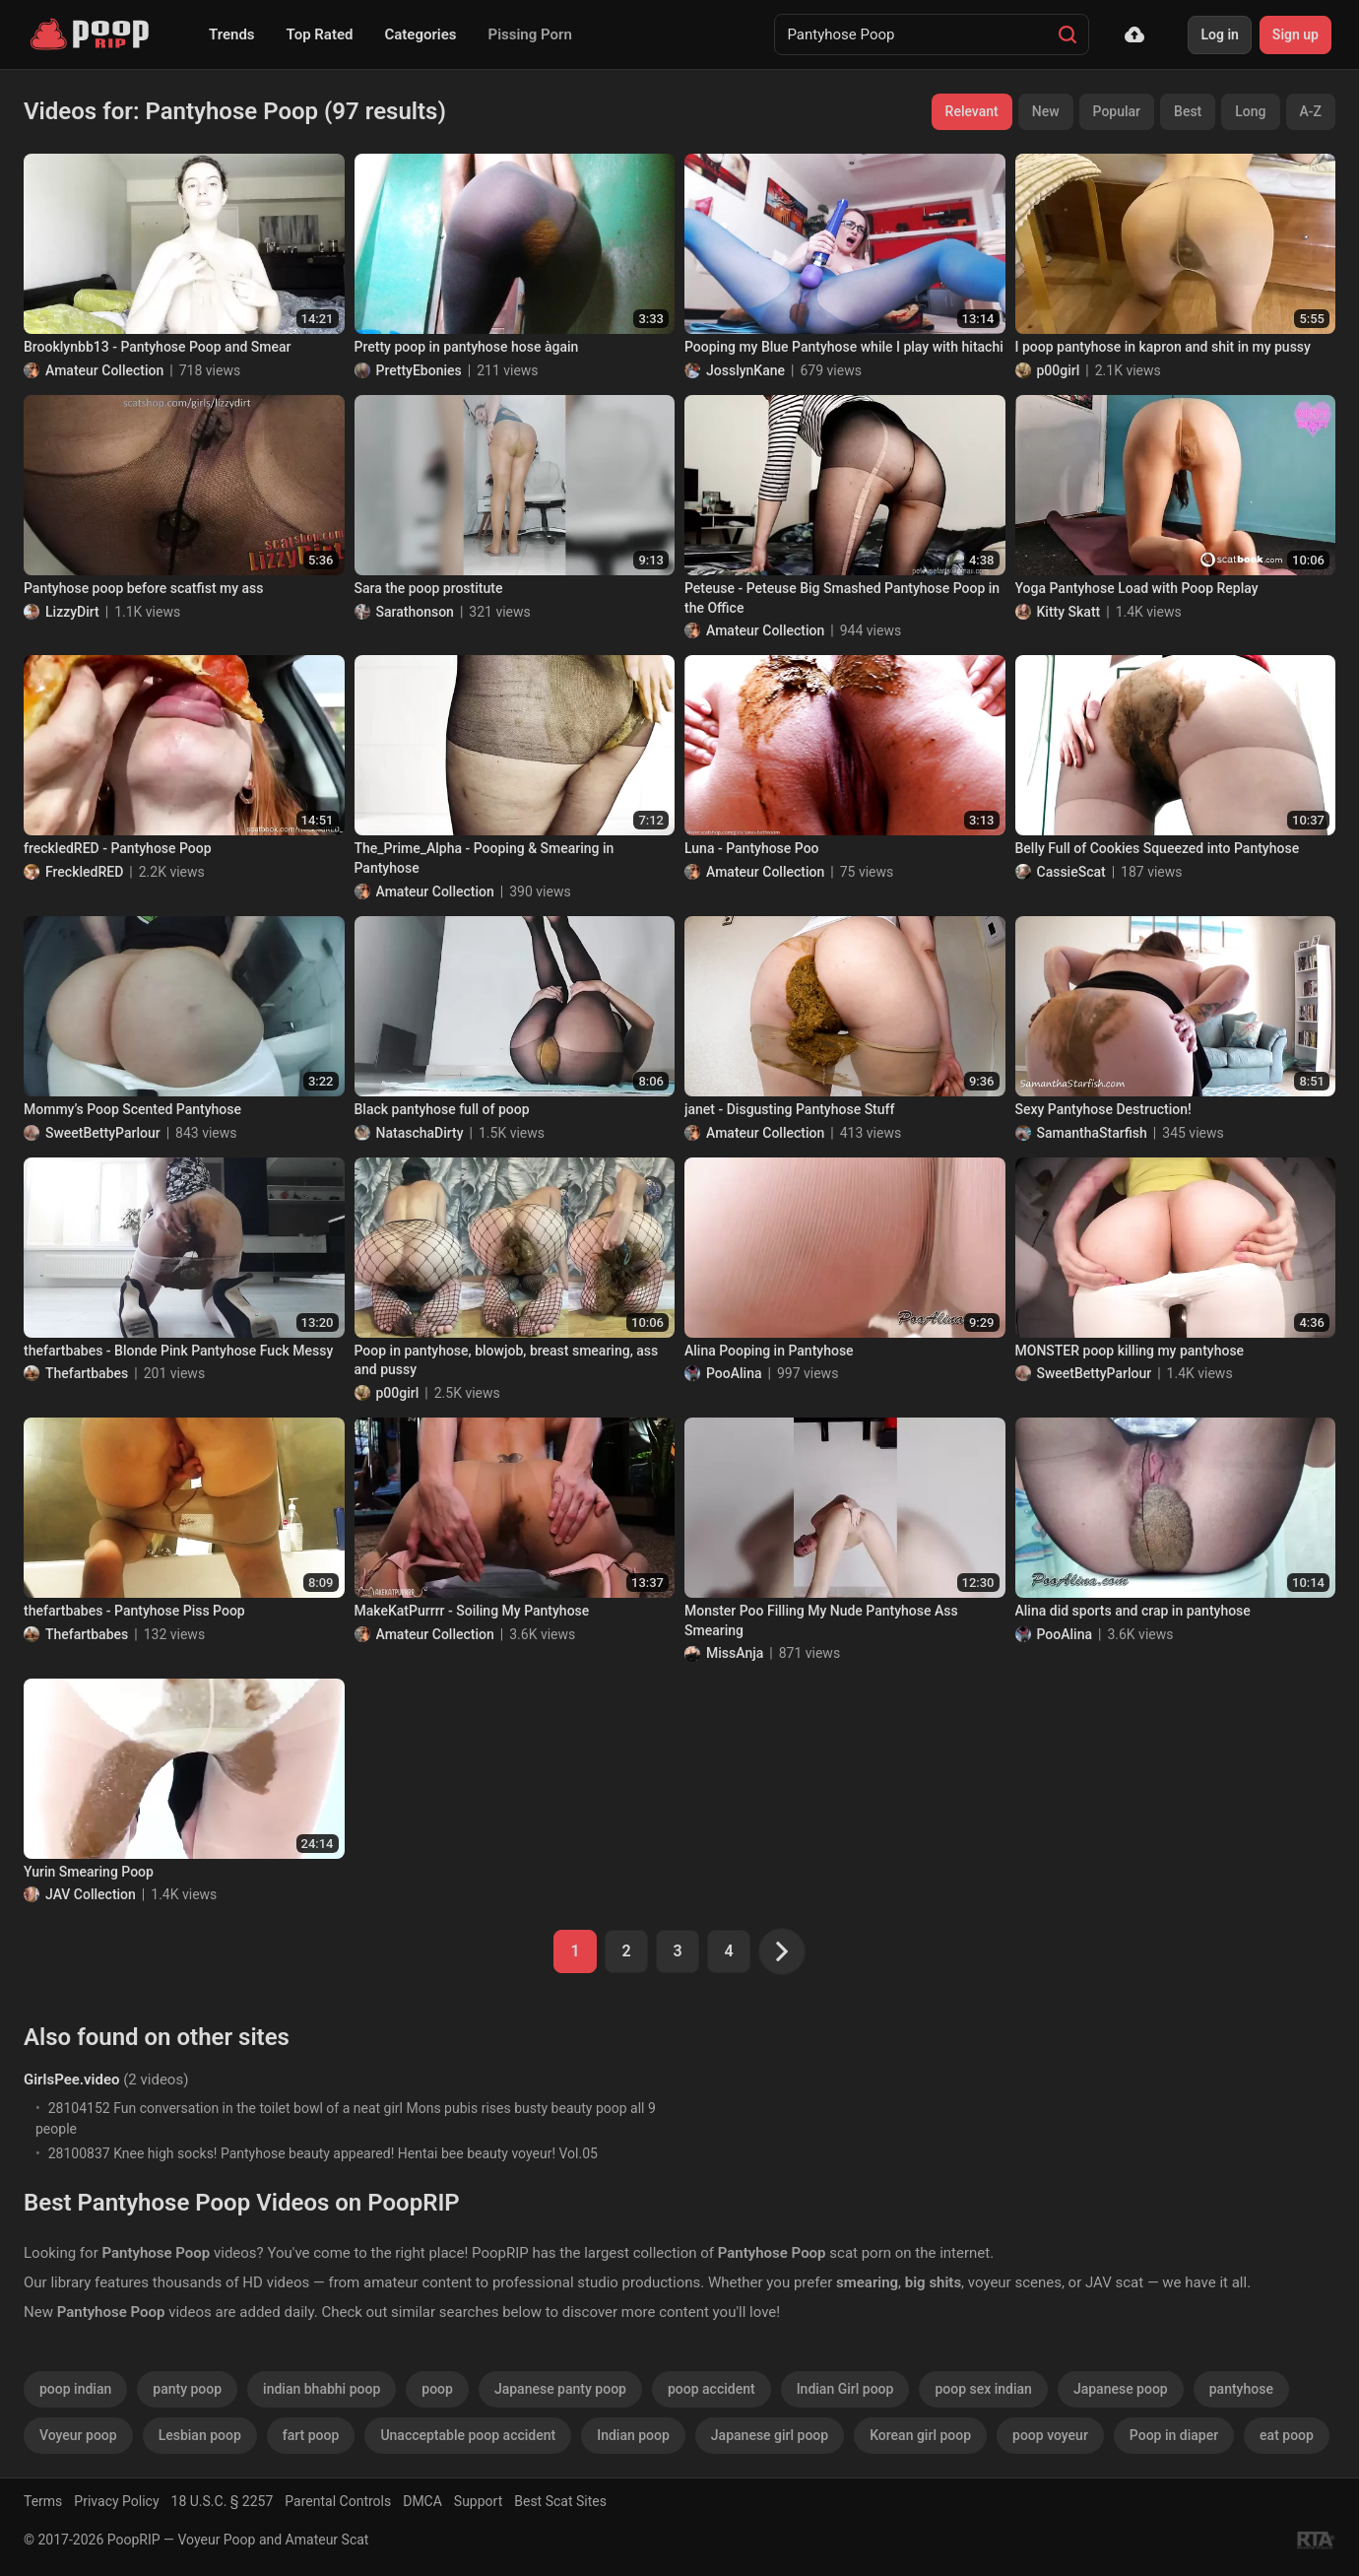 The image size is (1359, 2576). I want to click on Alina Pooping in Pantyhose, so click(769, 1350).